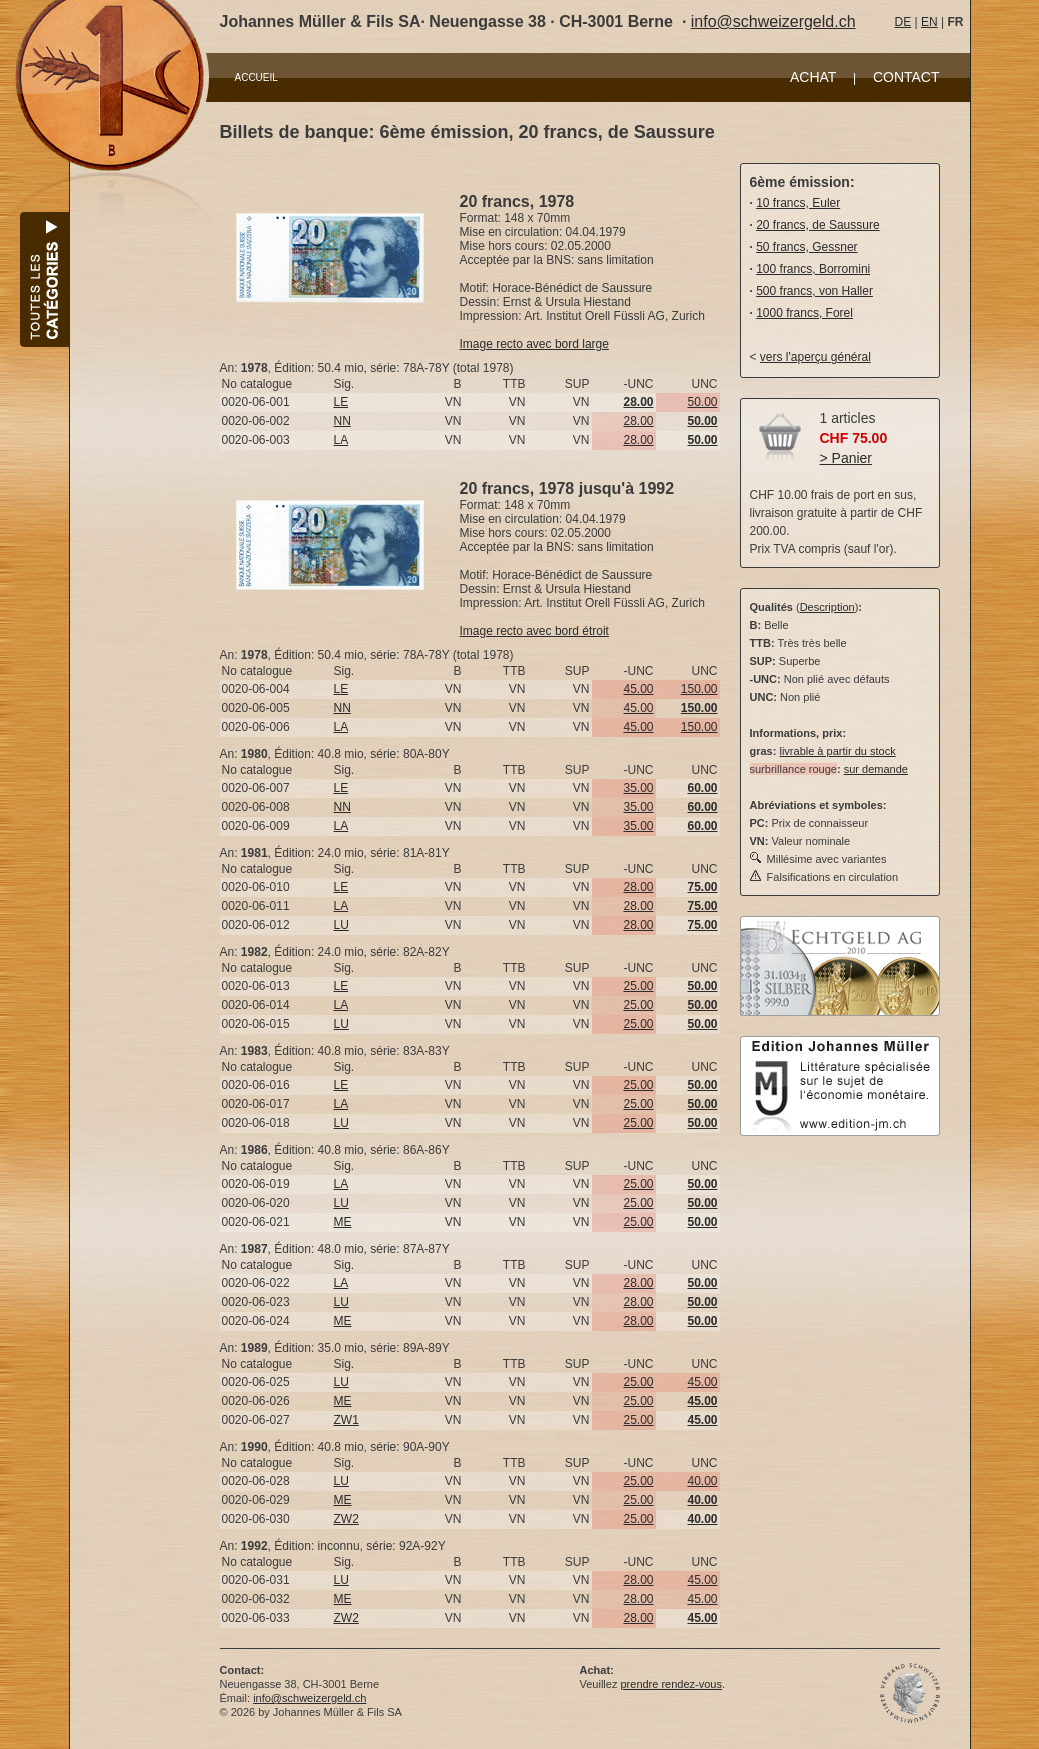 This screenshot has width=1039, height=1749. Describe the element at coordinates (699, 689) in the screenshot. I see `150.00` at that location.